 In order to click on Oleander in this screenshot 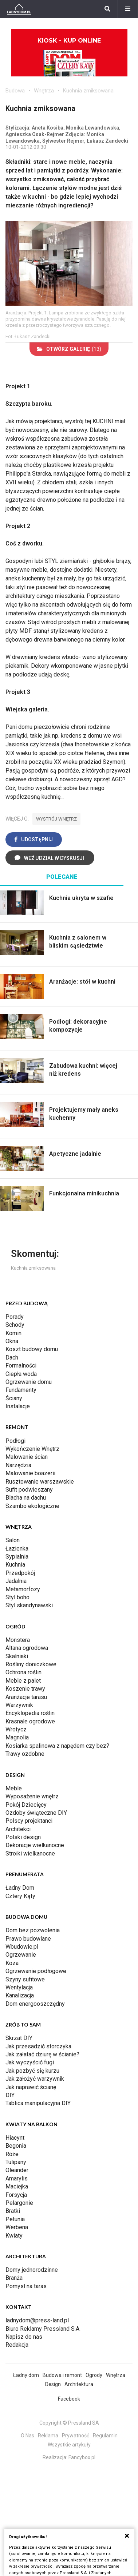, I will do `click(16, 2170)`.